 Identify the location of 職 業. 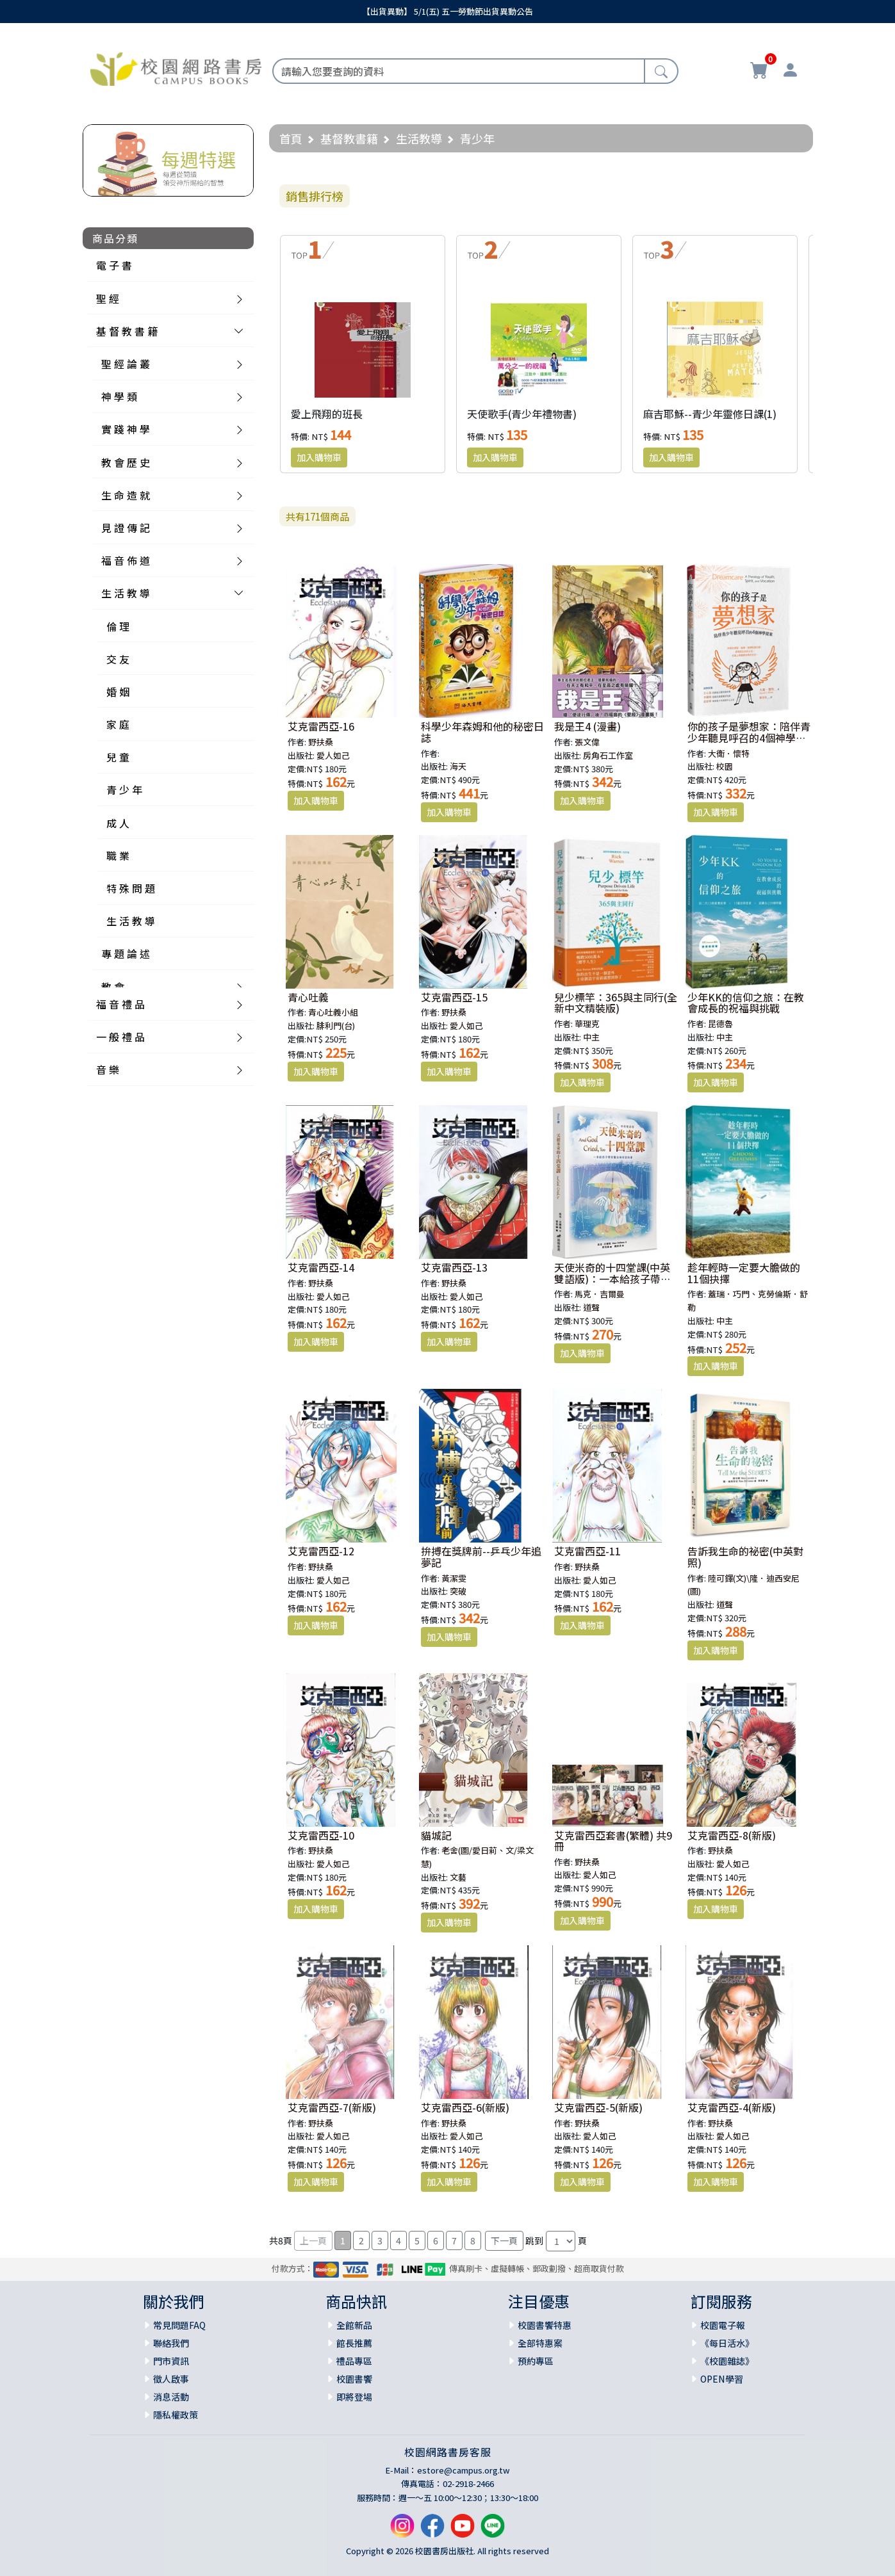
(117, 855).